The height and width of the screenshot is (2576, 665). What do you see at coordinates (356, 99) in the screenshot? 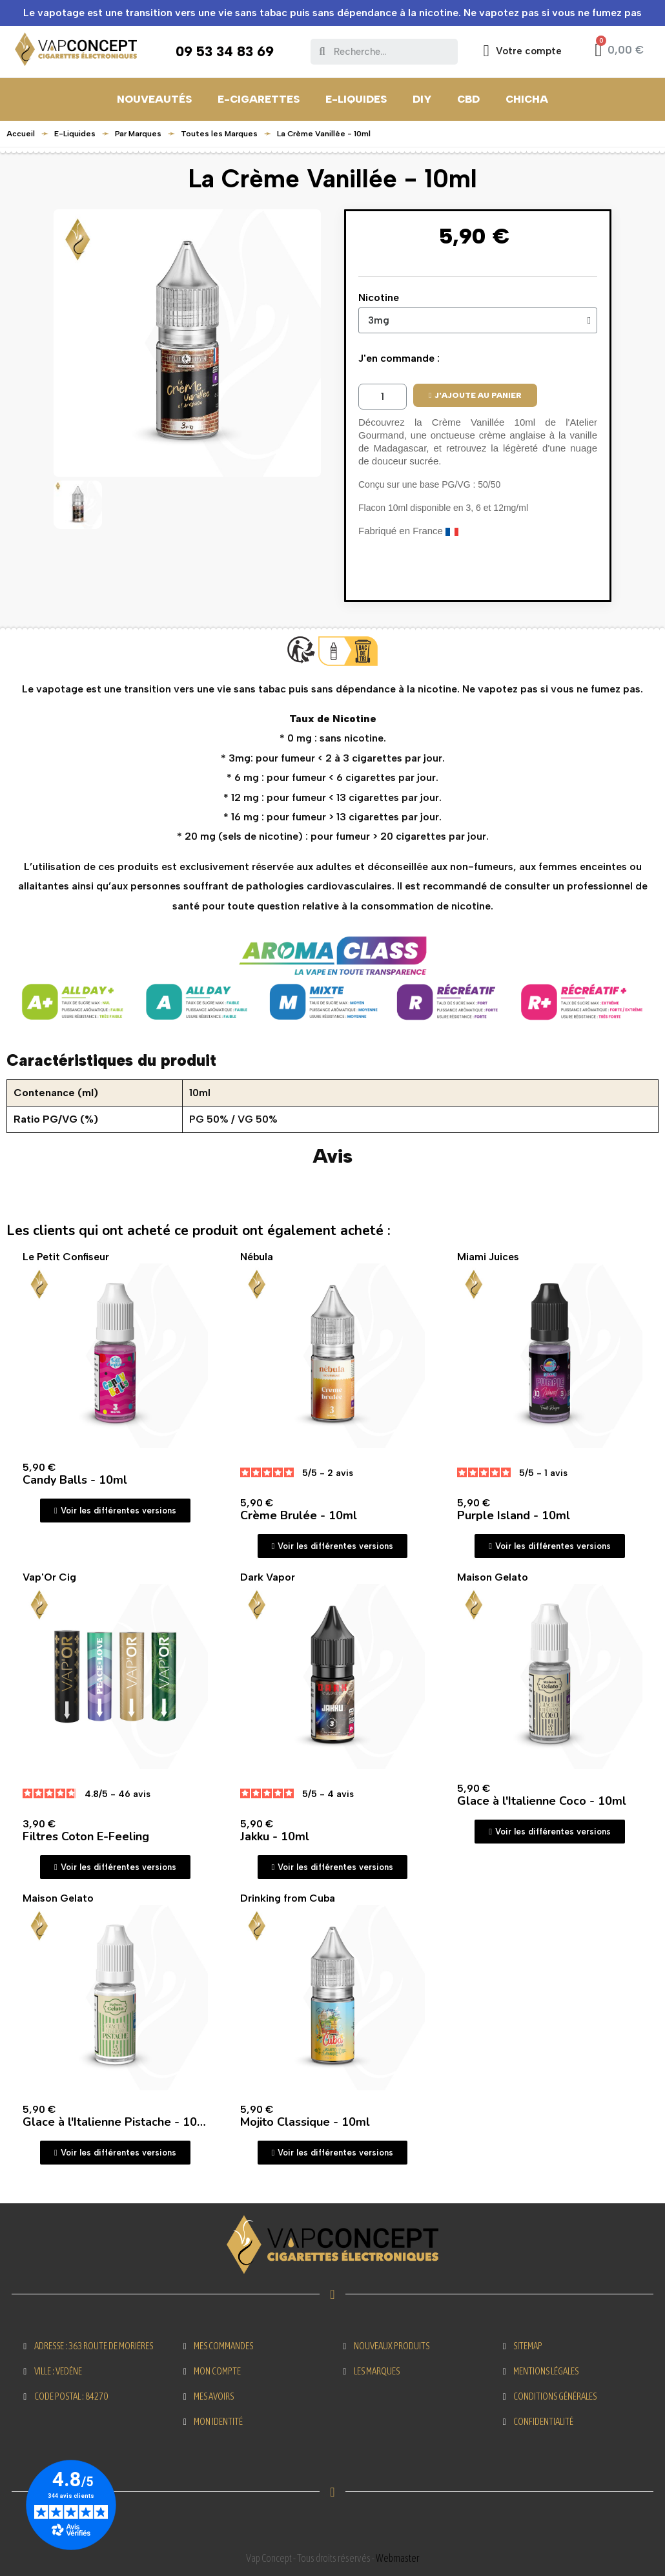
I see `E-Liquides` at bounding box center [356, 99].